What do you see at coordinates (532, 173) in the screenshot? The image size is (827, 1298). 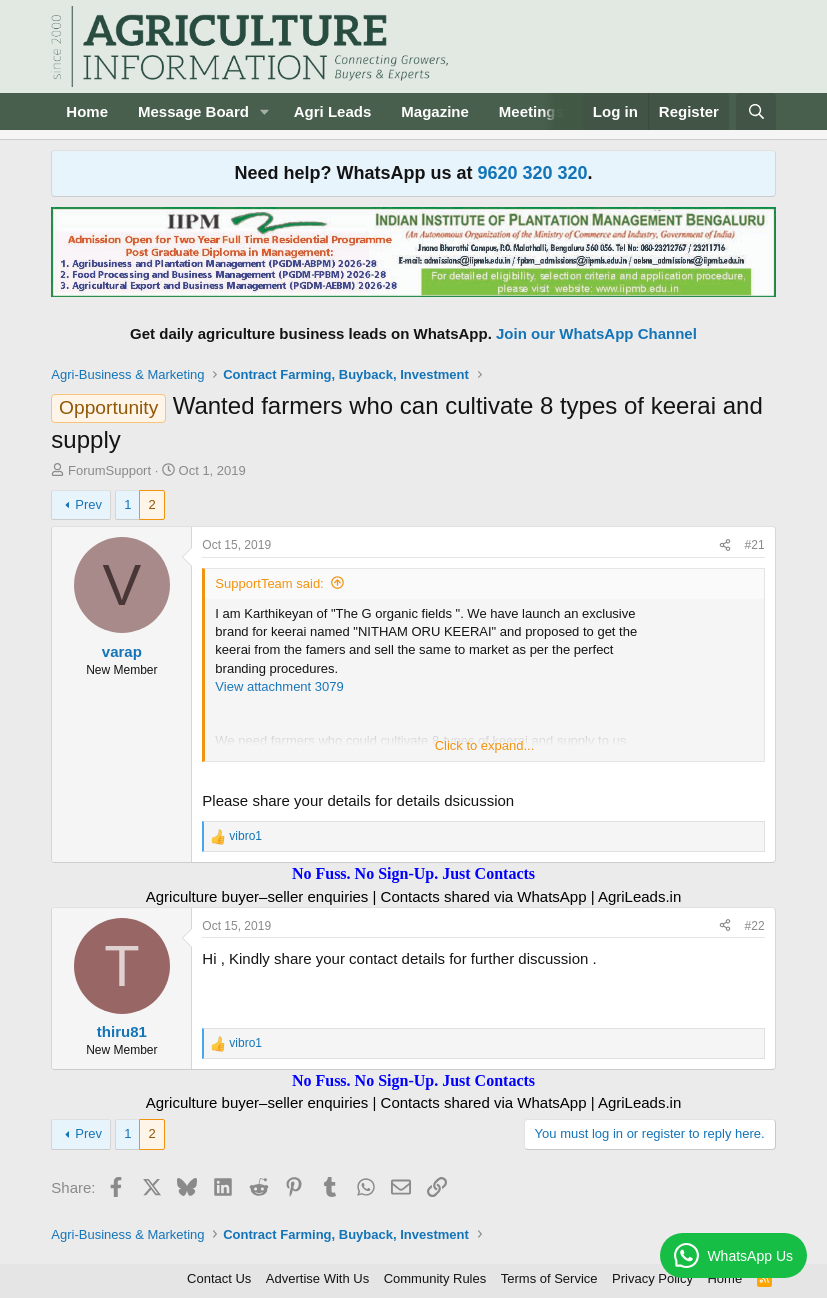 I see `9620 320 320` at bounding box center [532, 173].